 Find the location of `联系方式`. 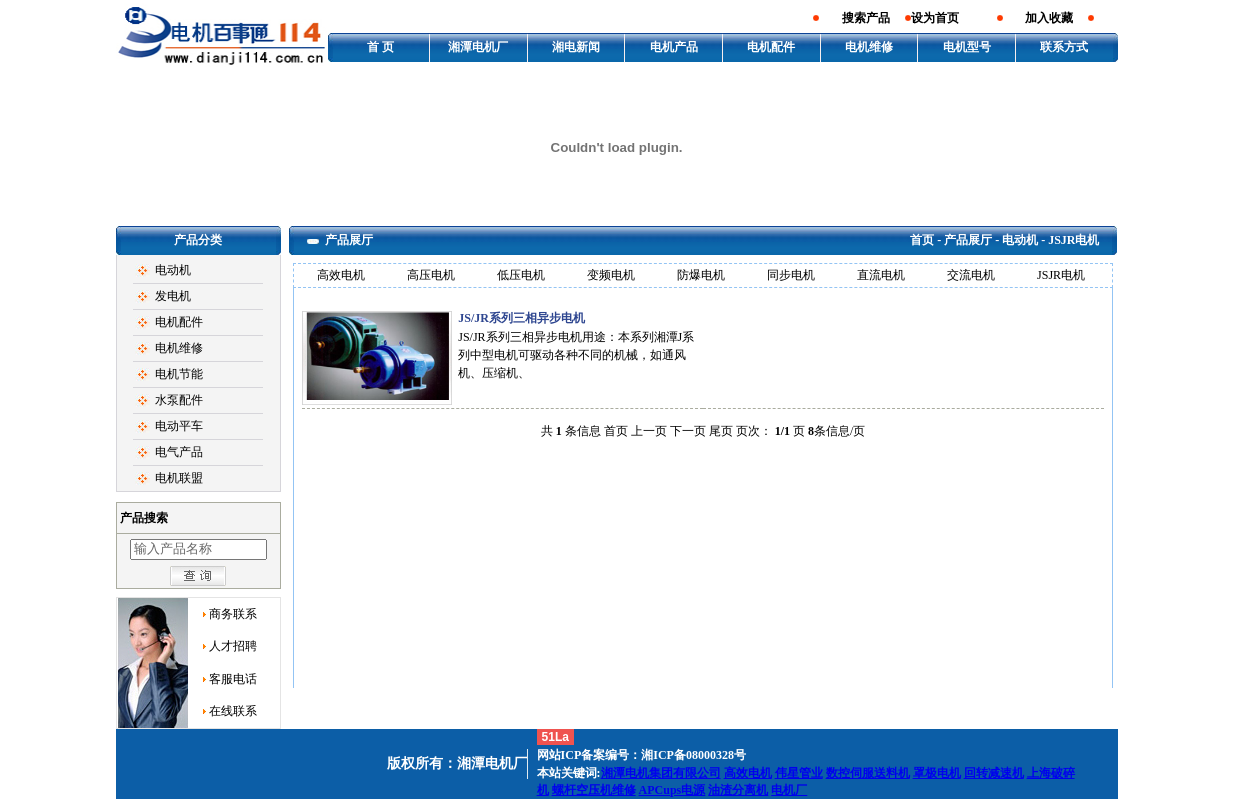

联系方式 is located at coordinates (1064, 47).